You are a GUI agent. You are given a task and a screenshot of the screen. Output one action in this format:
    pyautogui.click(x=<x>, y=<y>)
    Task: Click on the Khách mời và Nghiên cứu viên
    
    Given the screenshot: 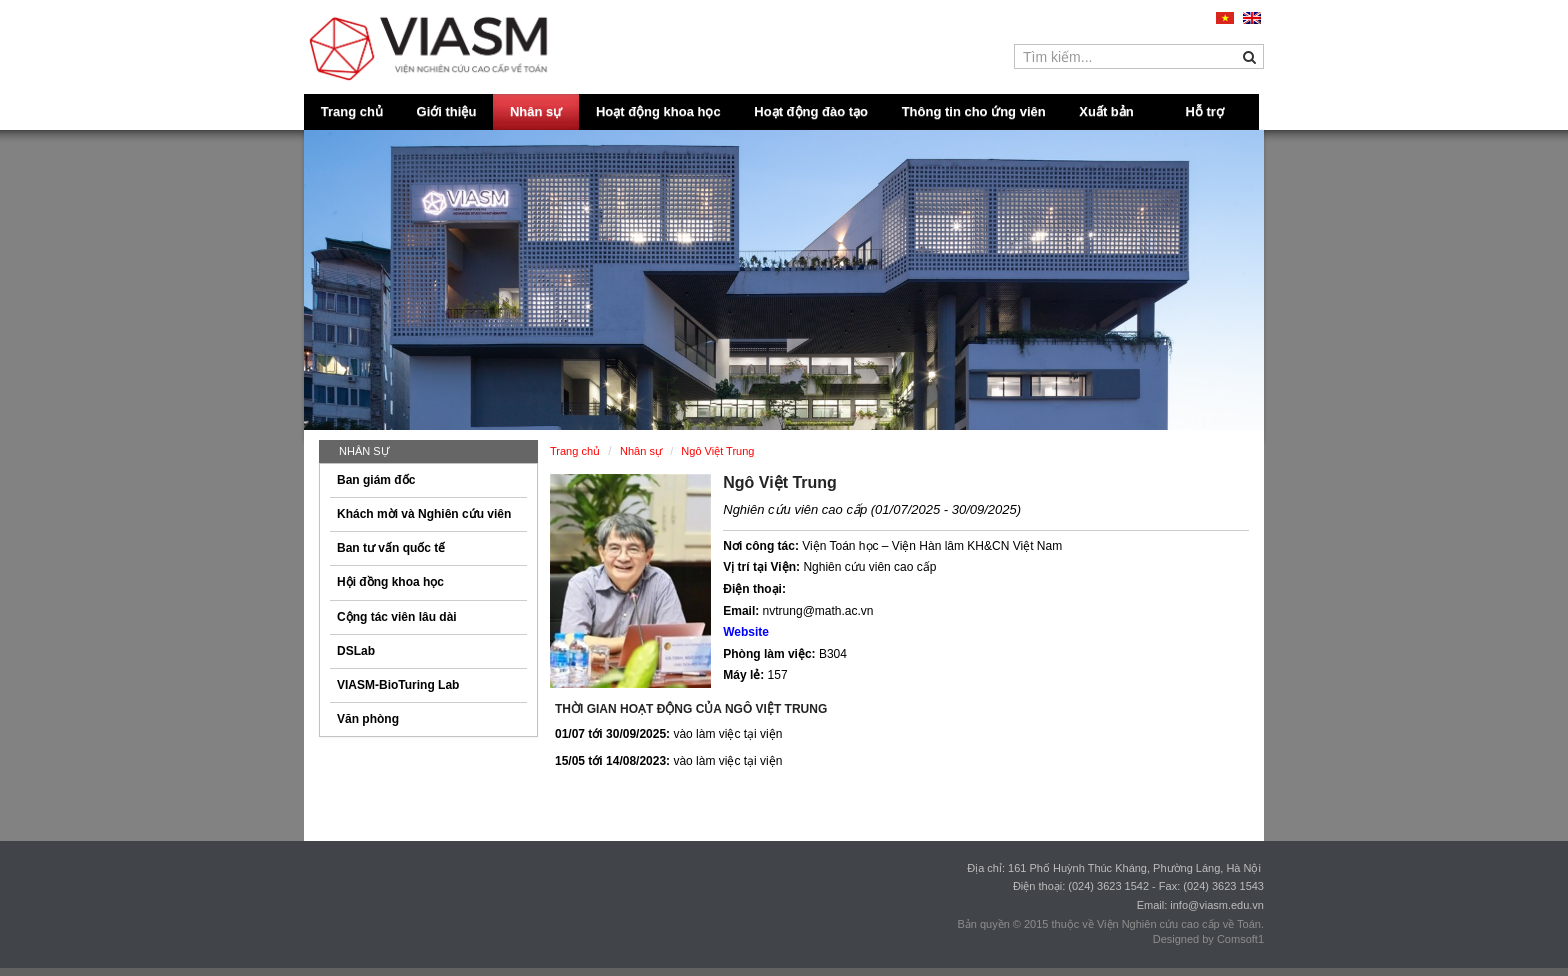 What is the action you would take?
    pyautogui.click(x=424, y=514)
    